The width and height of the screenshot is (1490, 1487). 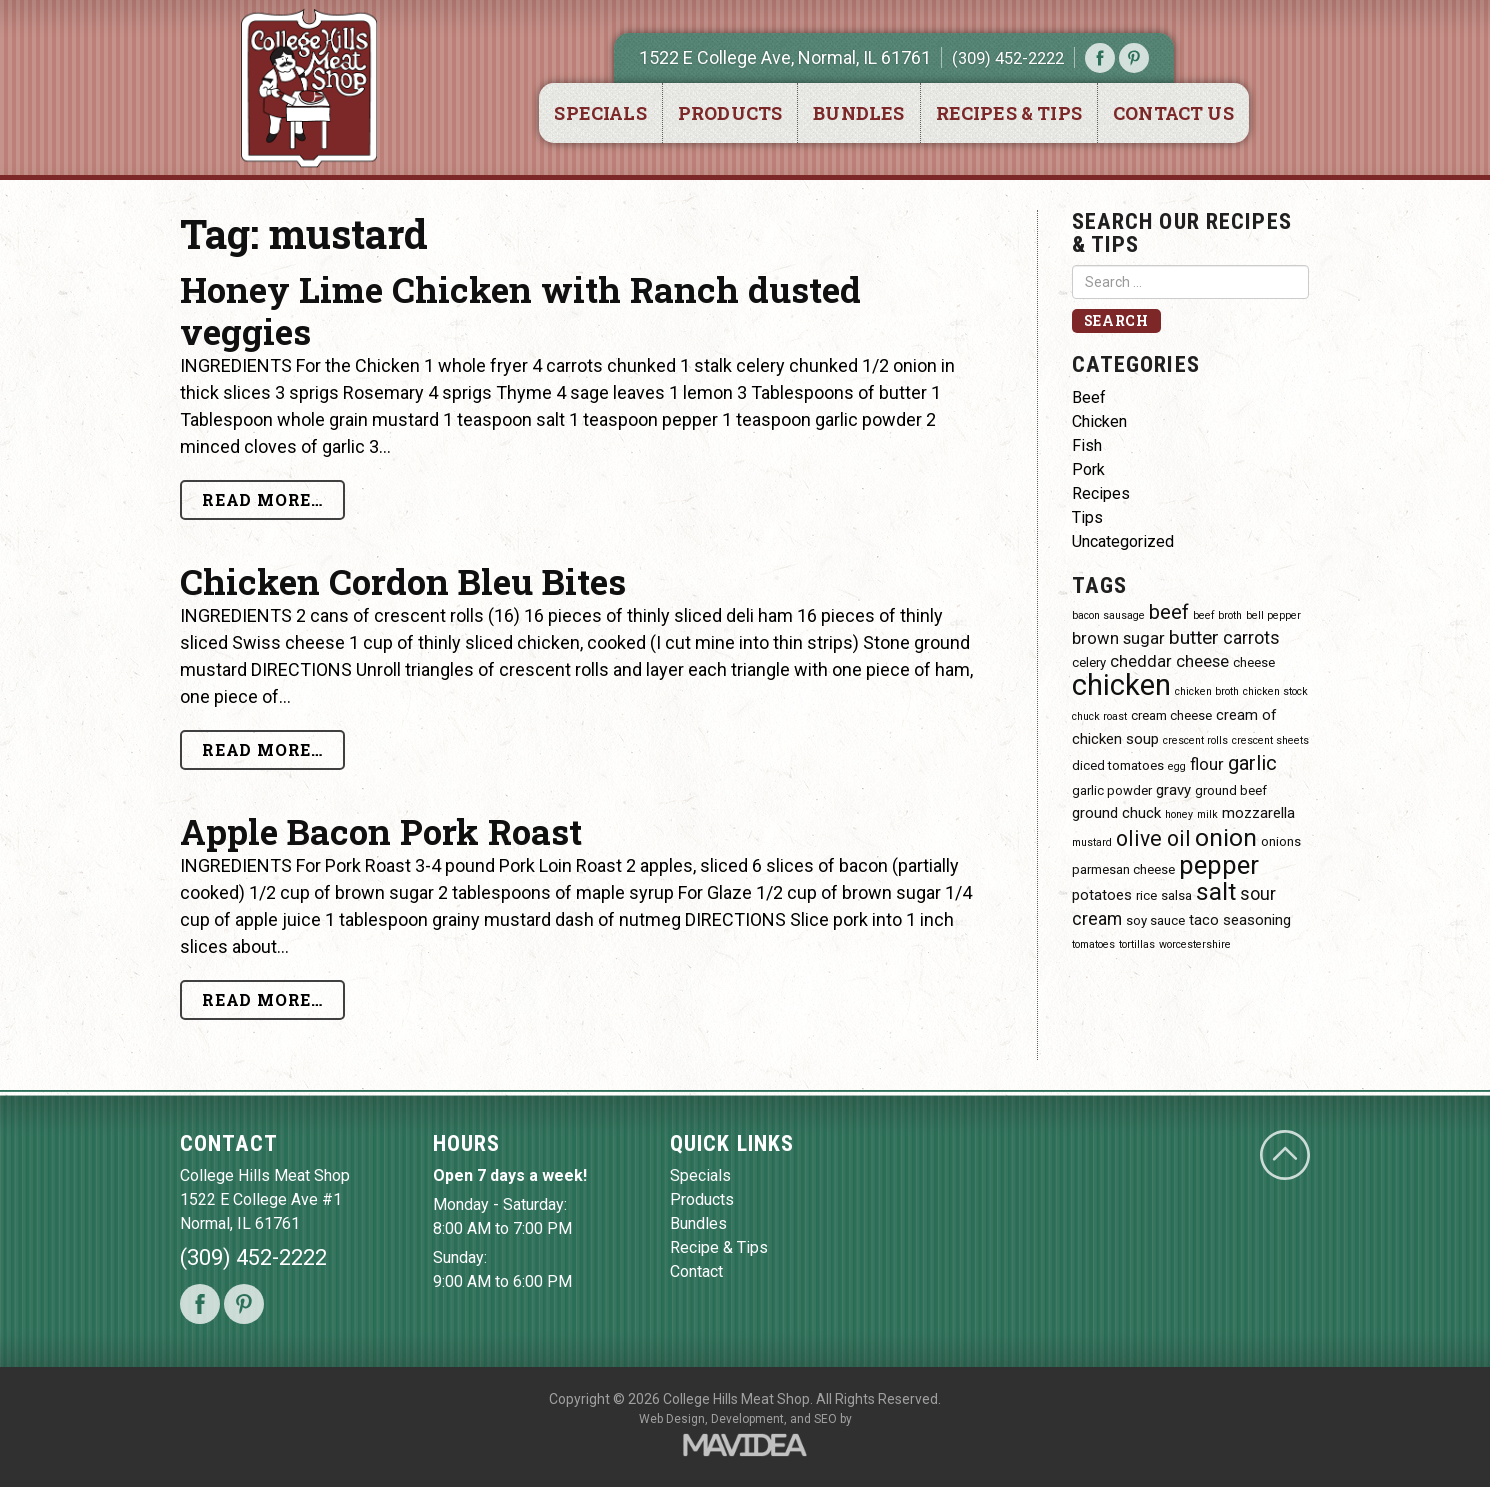 What do you see at coordinates (1118, 638) in the screenshot?
I see `brown sugar [brown sugar (6 items)]` at bounding box center [1118, 638].